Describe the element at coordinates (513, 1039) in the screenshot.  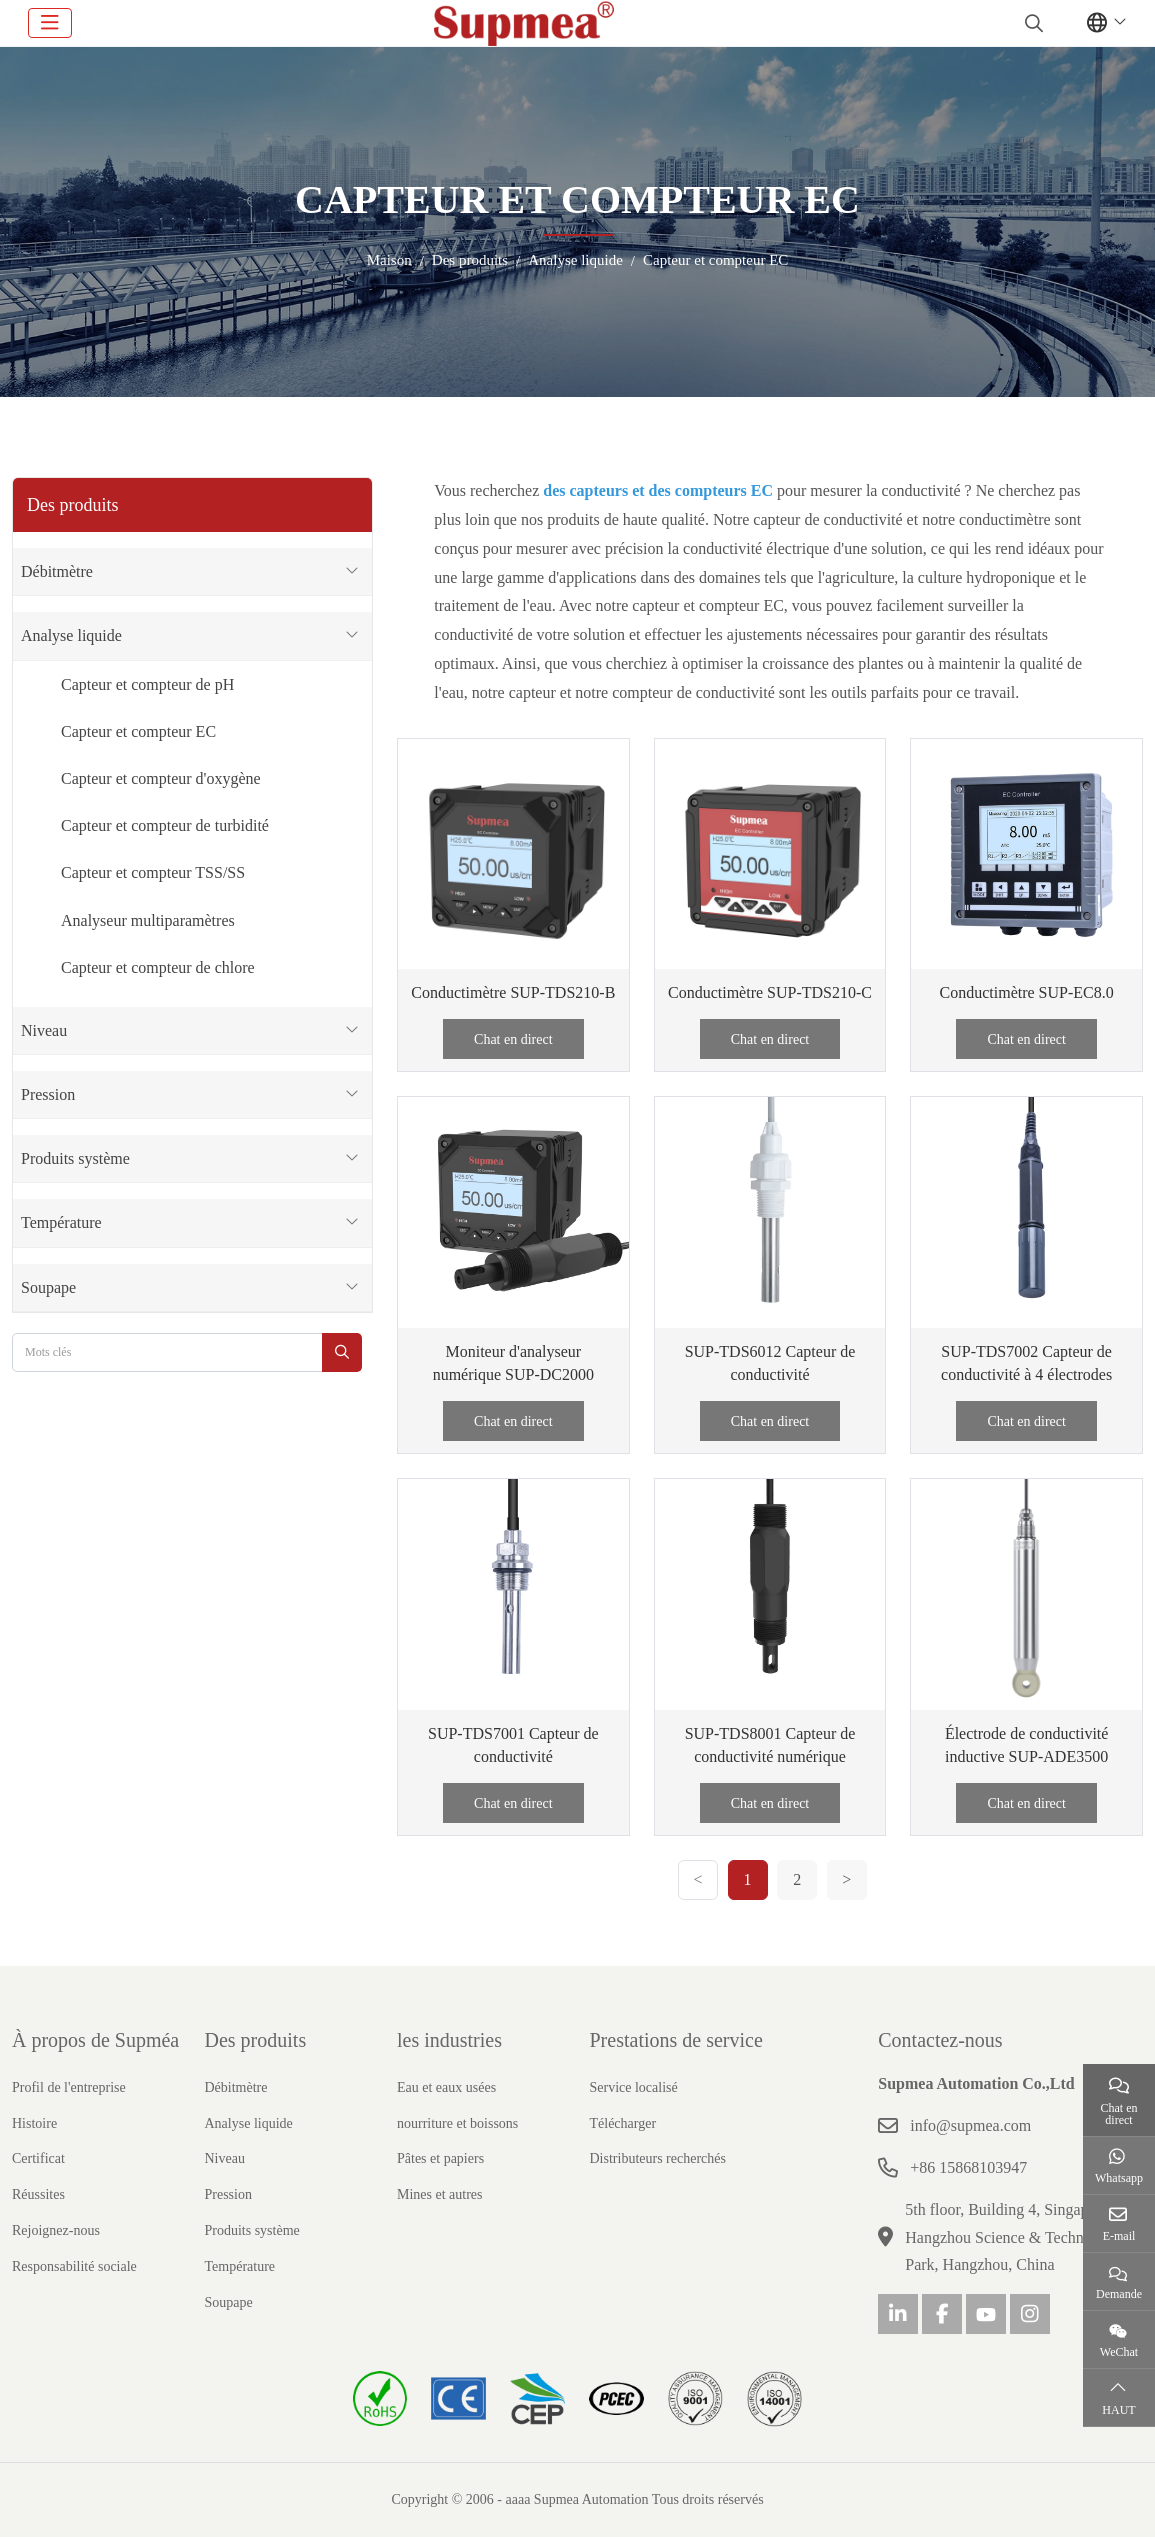
I see `Chat en direct` at that location.